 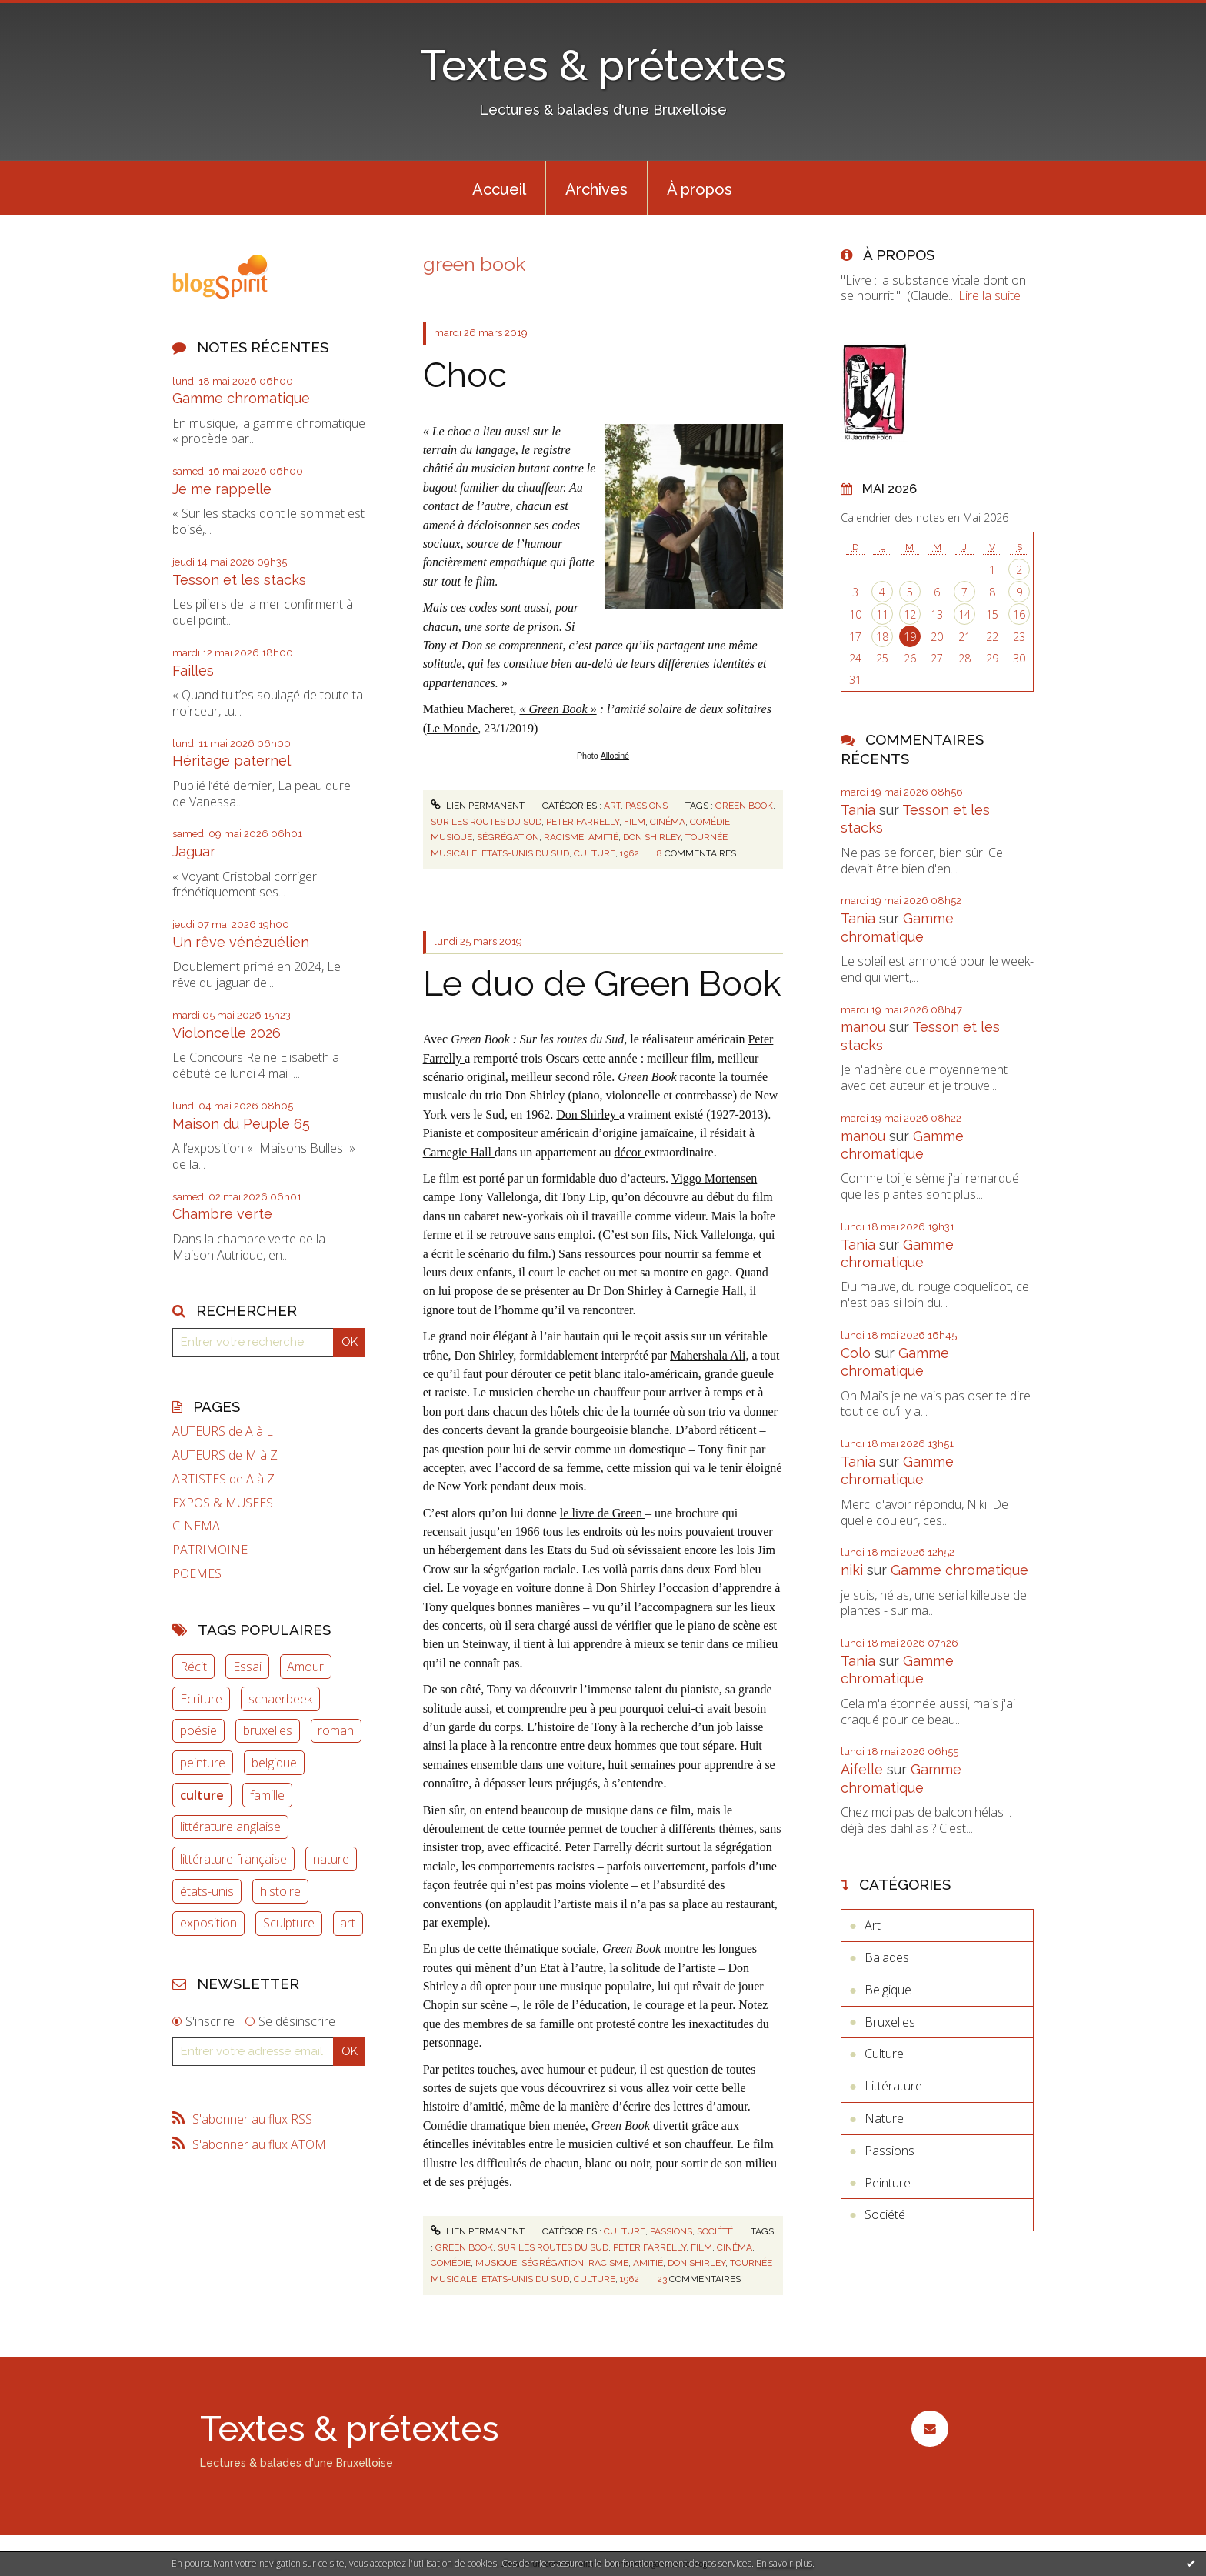 What do you see at coordinates (201, 1698) in the screenshot?
I see `Ecriture` at bounding box center [201, 1698].